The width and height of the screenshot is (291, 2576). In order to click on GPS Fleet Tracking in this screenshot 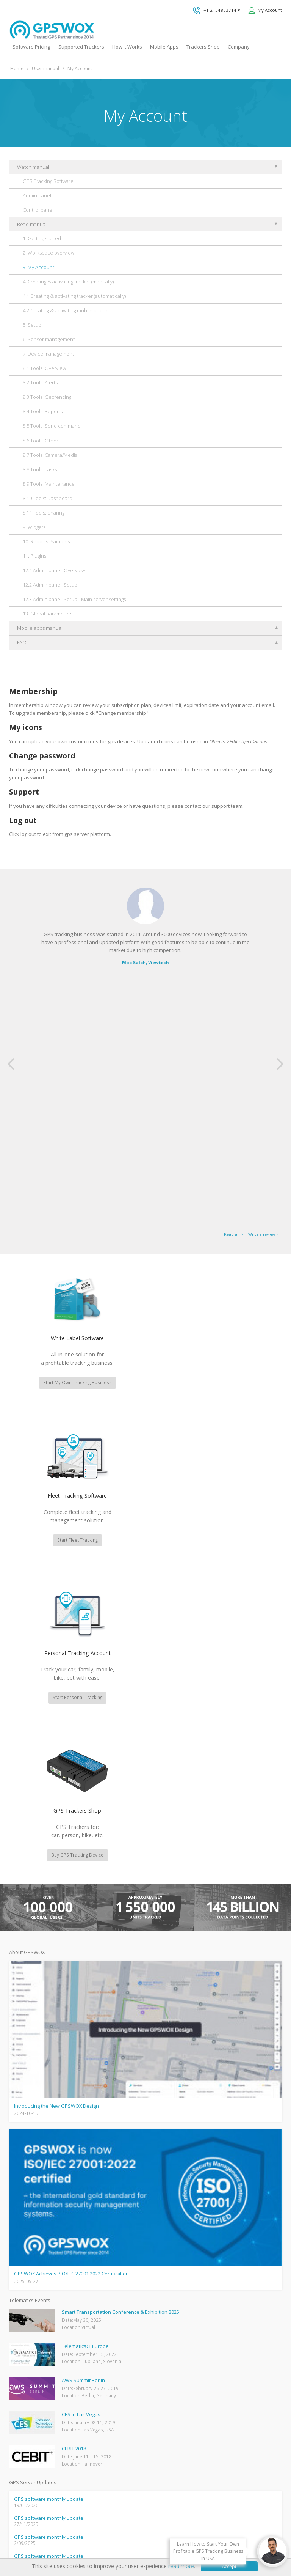, I will do `click(27, 2406)`.